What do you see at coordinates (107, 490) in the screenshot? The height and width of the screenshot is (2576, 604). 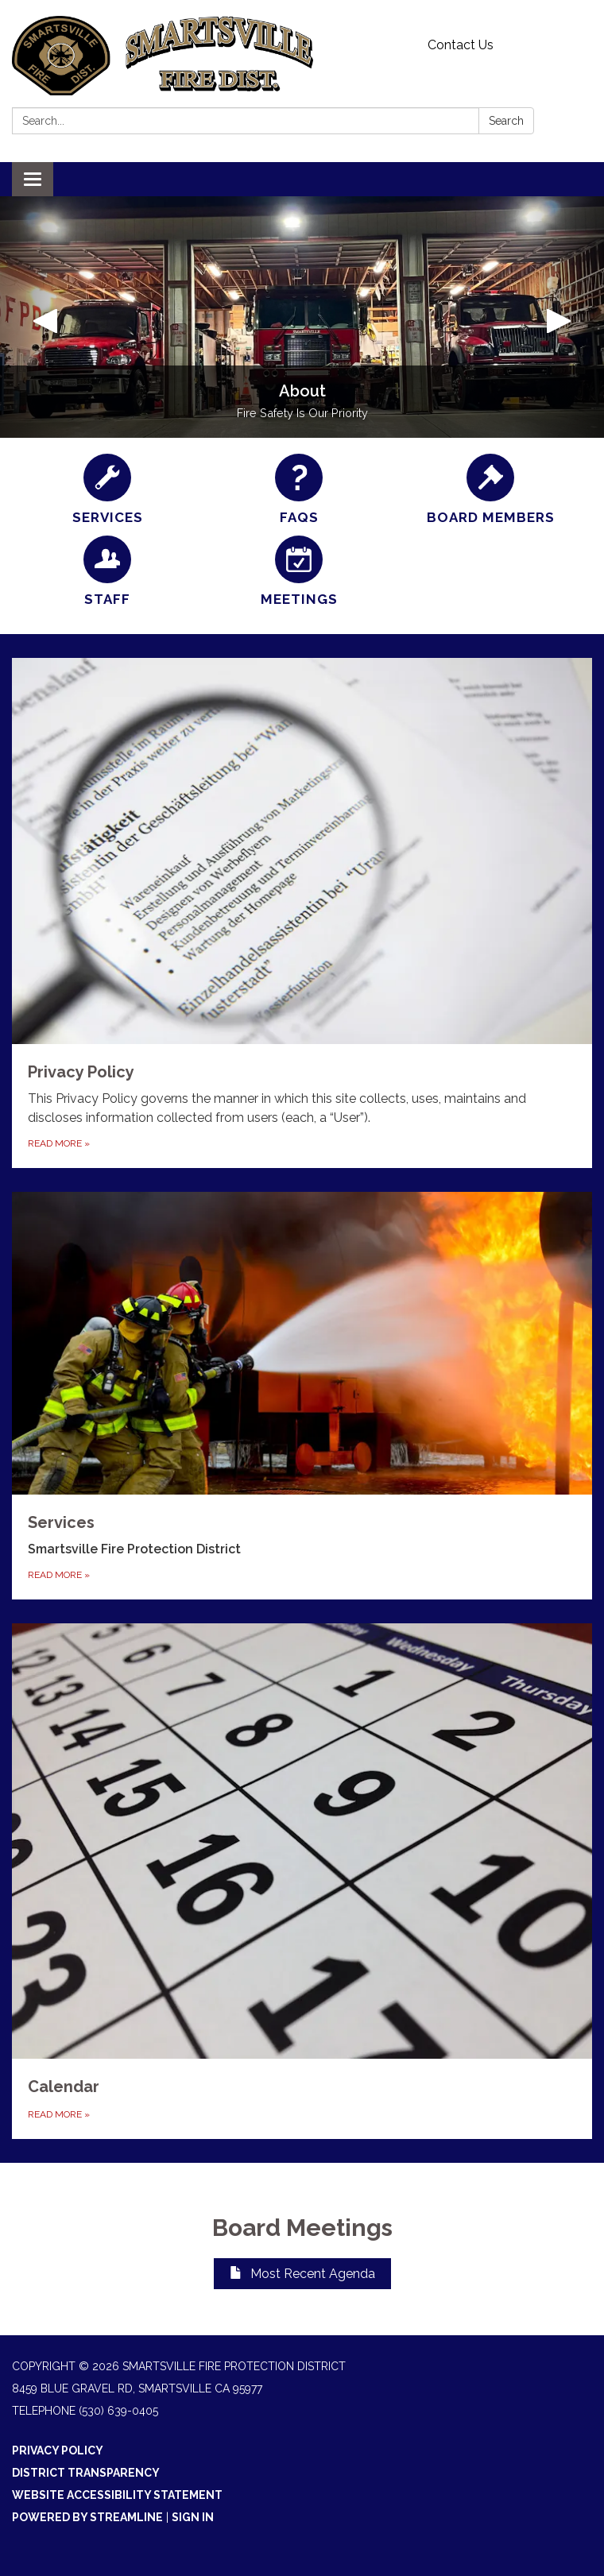 I see `[Services]` at bounding box center [107, 490].